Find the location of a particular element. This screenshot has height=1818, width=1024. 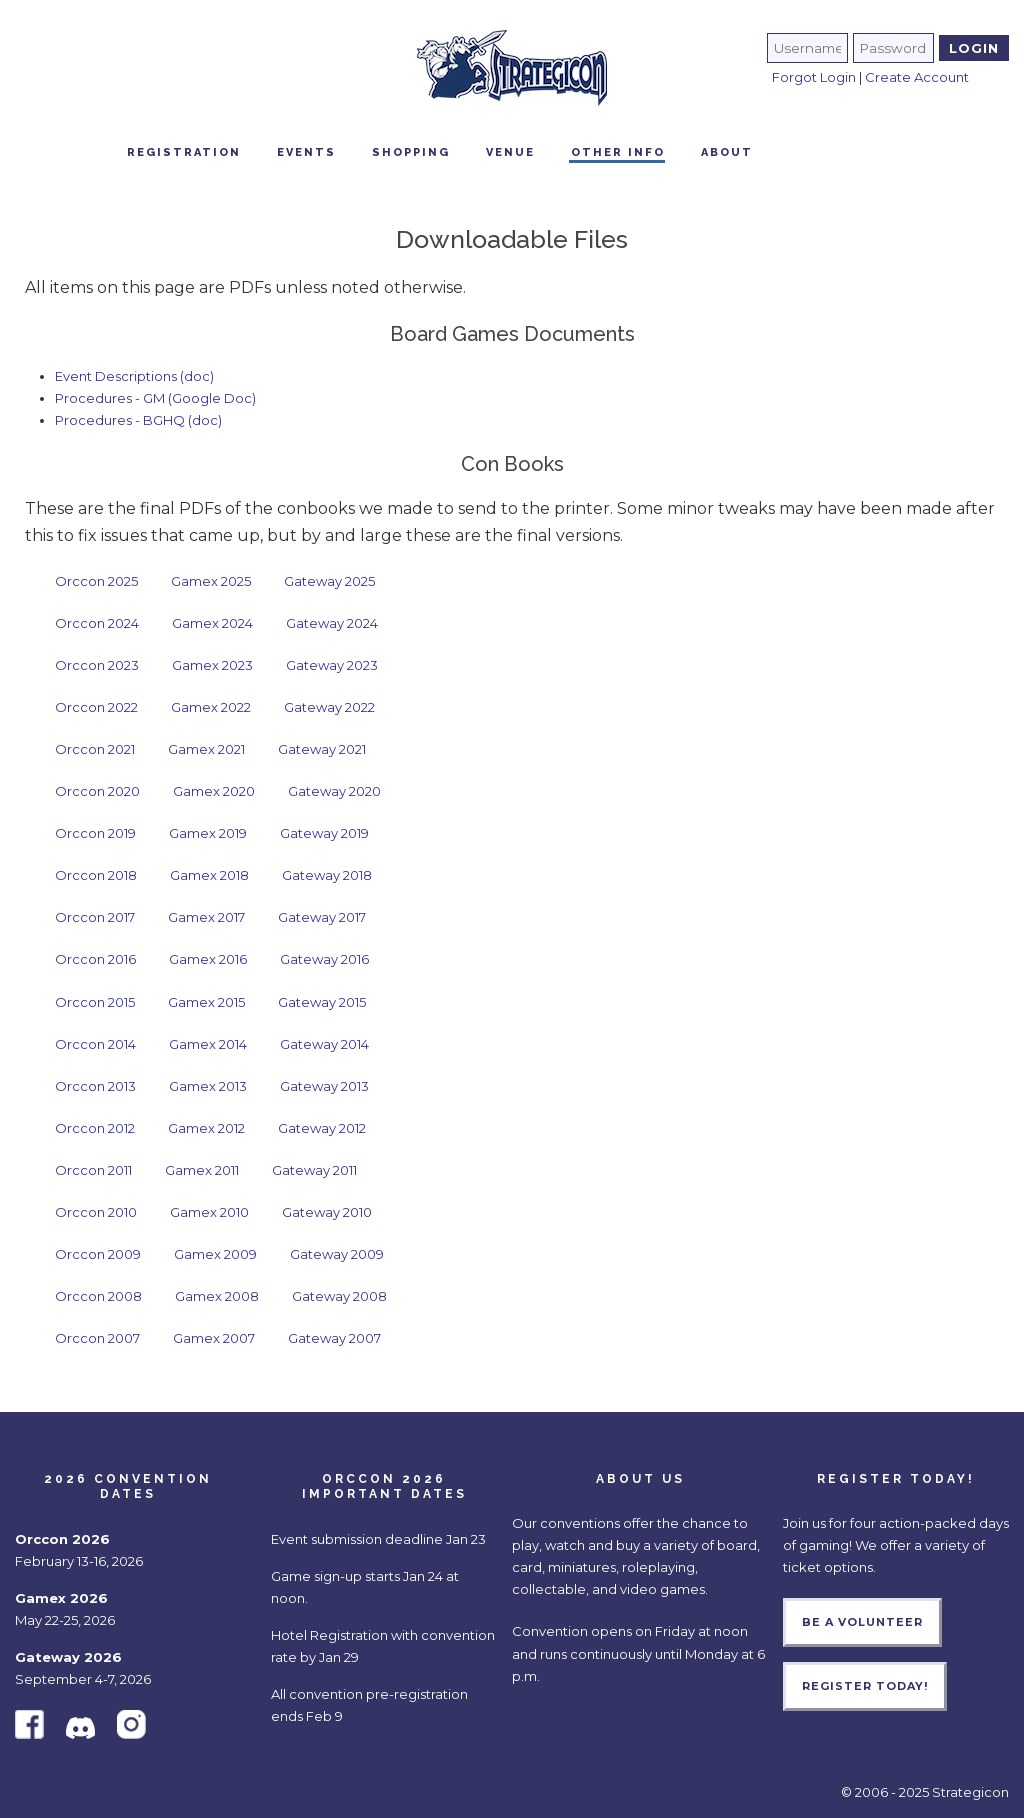

Gamex 2020 is located at coordinates (214, 791).